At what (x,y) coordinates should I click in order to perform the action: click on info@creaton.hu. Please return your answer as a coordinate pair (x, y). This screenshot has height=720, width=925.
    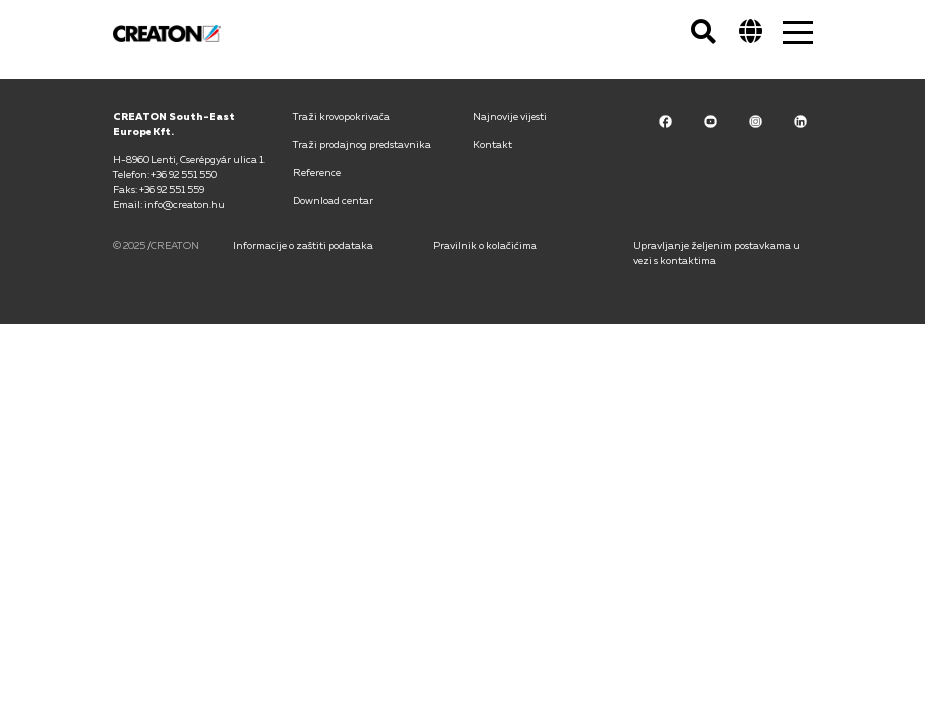
    Looking at the image, I should click on (184, 204).